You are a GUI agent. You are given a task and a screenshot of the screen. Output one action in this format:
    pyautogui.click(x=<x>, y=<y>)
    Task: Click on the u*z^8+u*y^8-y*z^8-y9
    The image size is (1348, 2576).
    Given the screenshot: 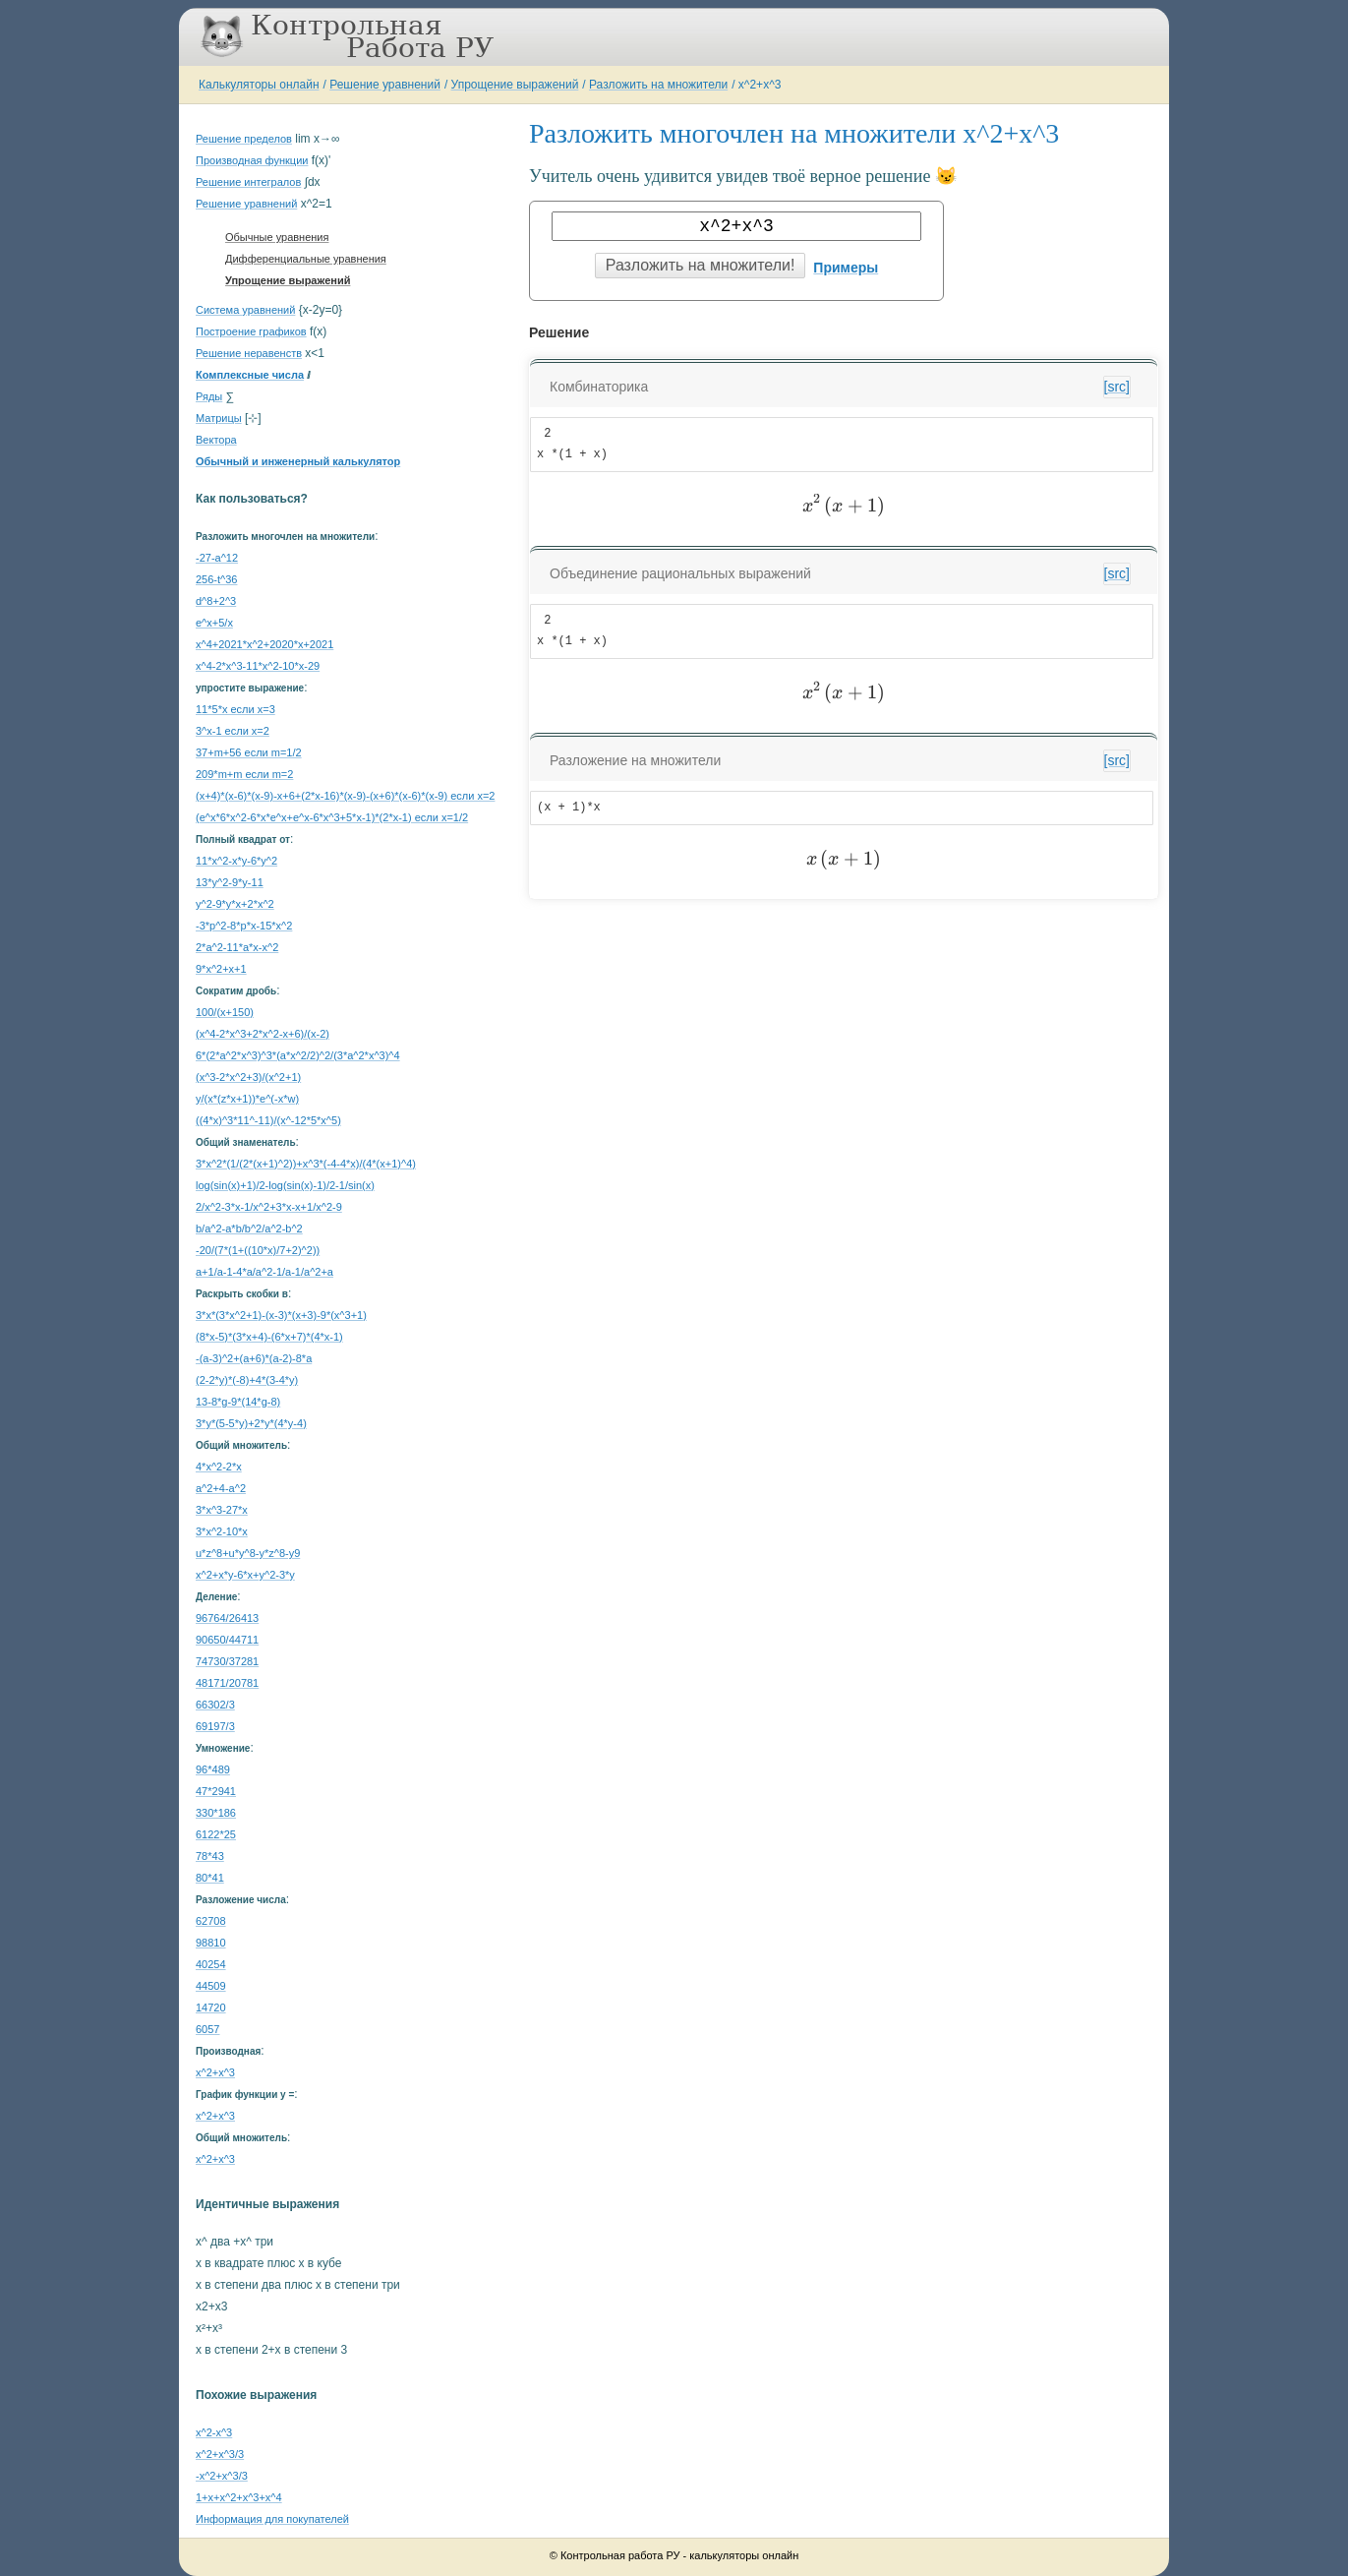 What is the action you would take?
    pyautogui.click(x=248, y=1553)
    